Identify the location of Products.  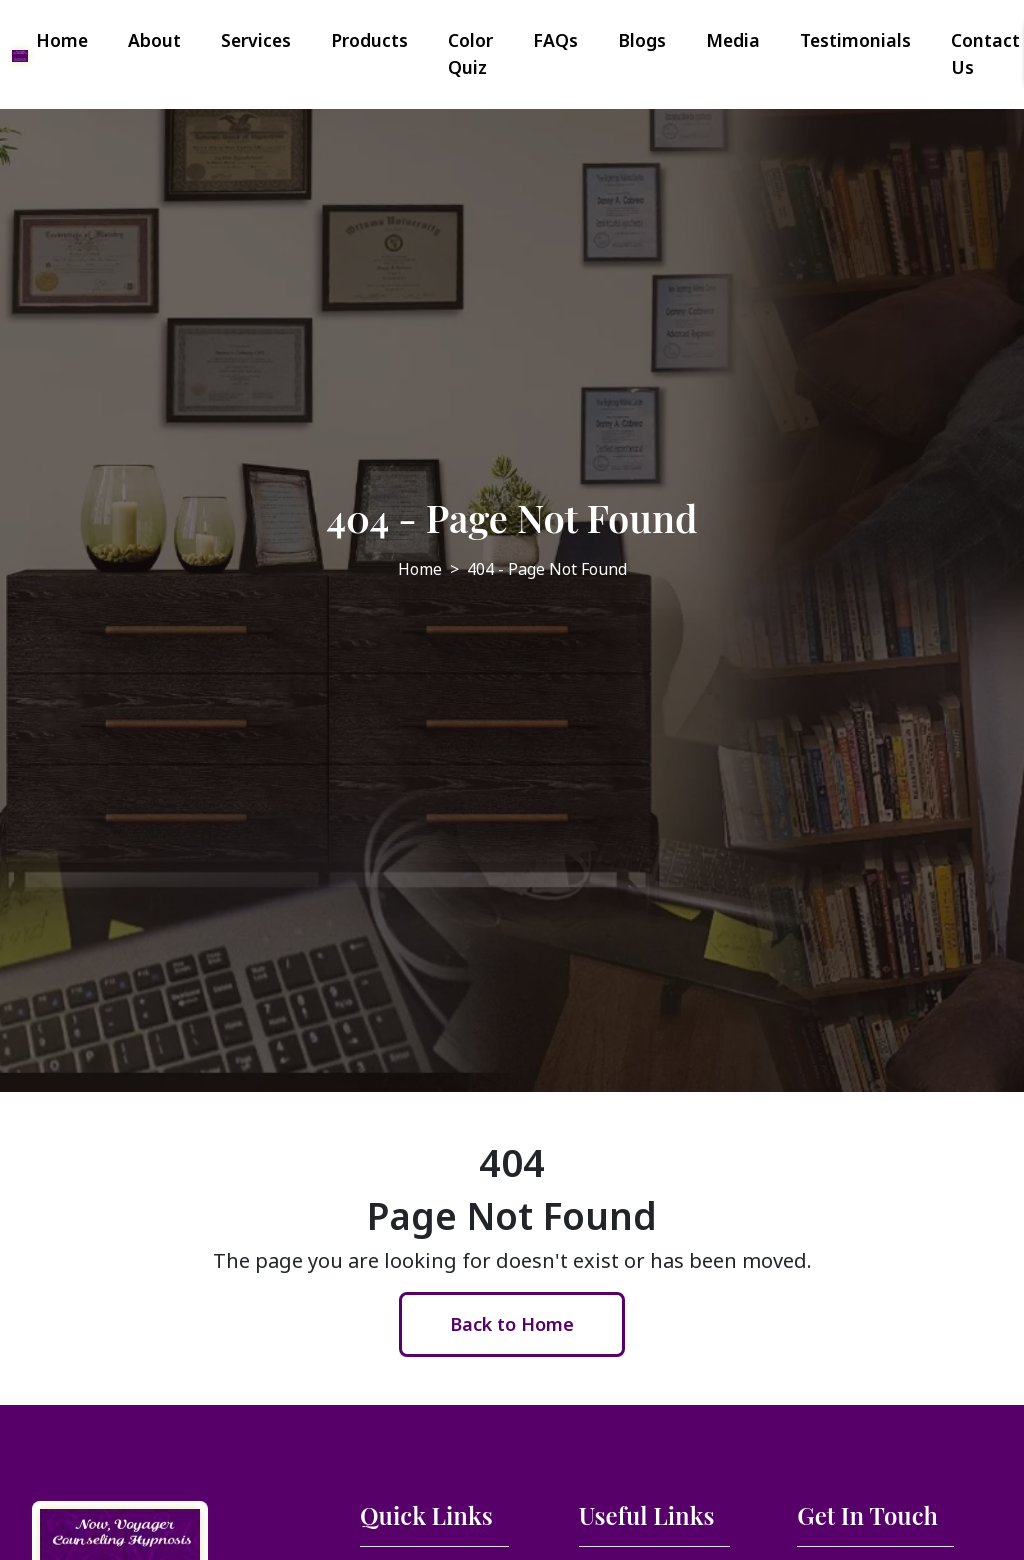
(369, 40).